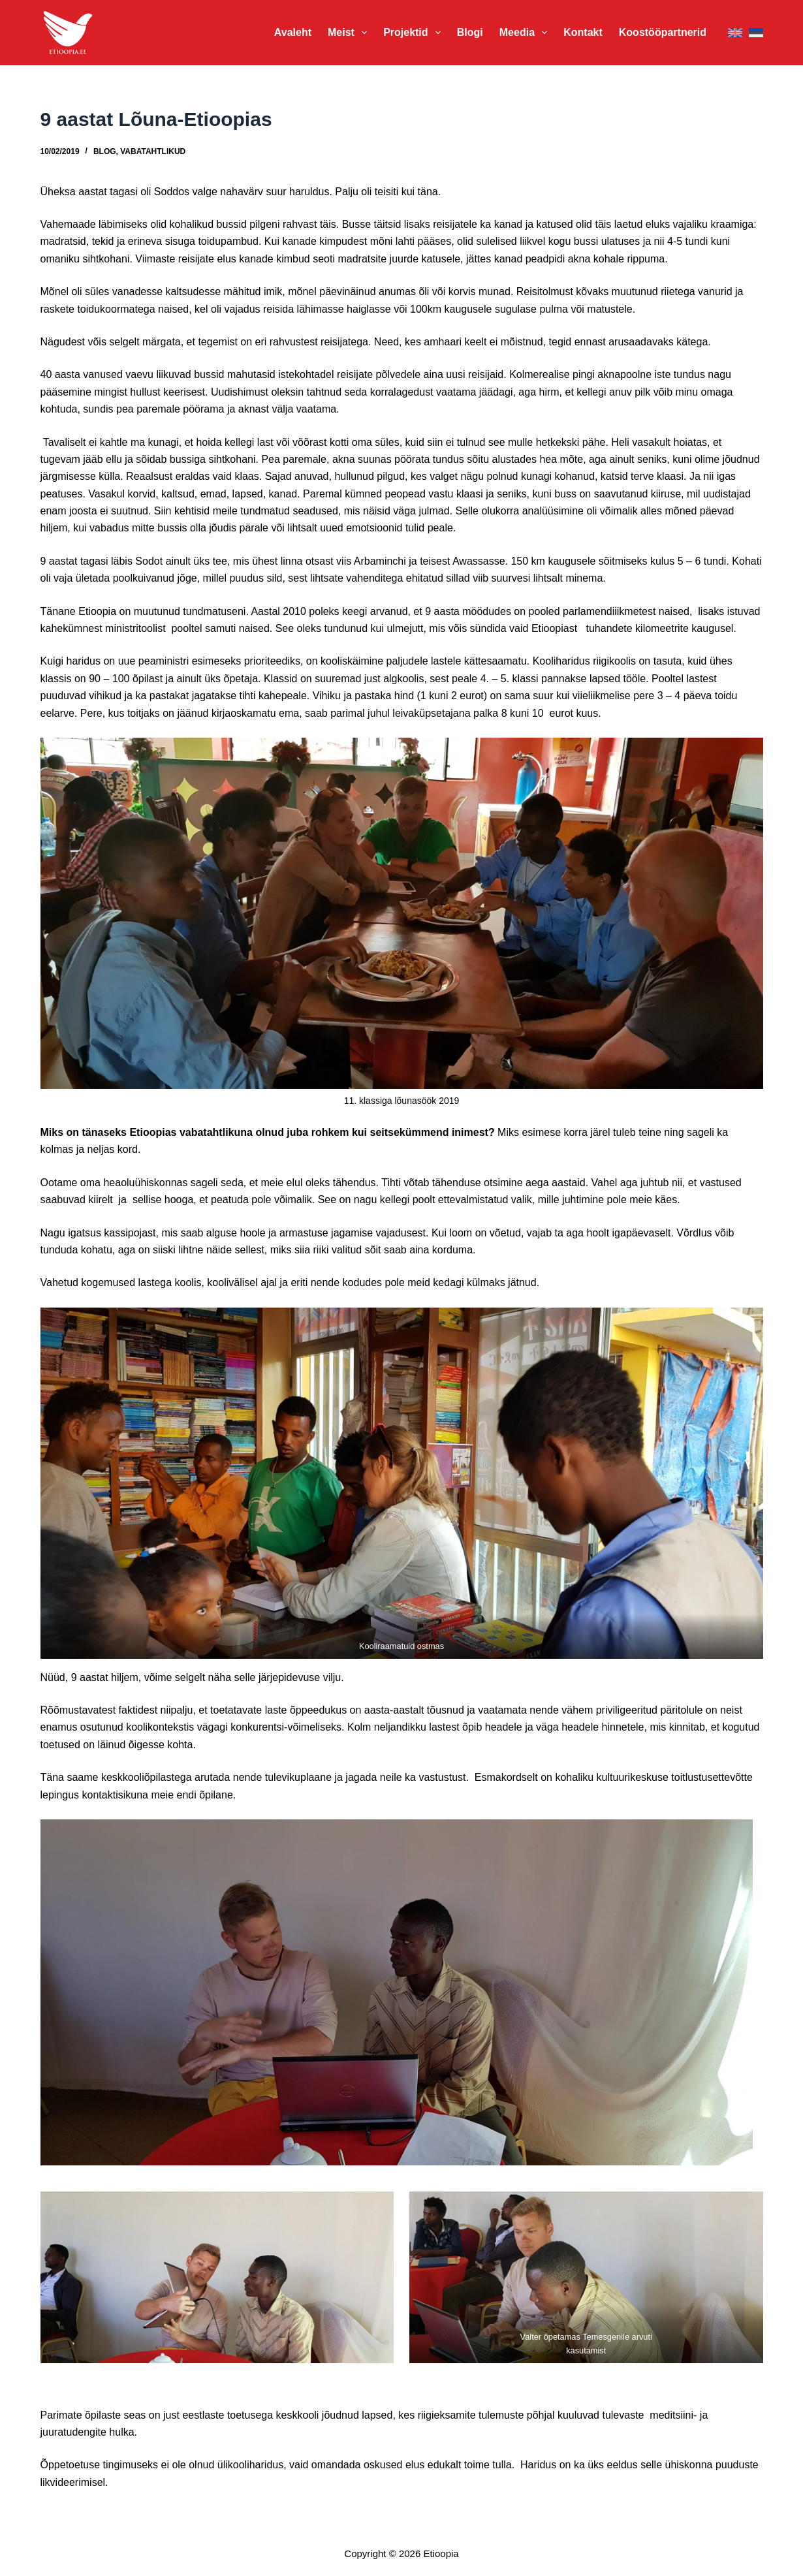 The image size is (803, 2576). I want to click on Blog, so click(104, 151).